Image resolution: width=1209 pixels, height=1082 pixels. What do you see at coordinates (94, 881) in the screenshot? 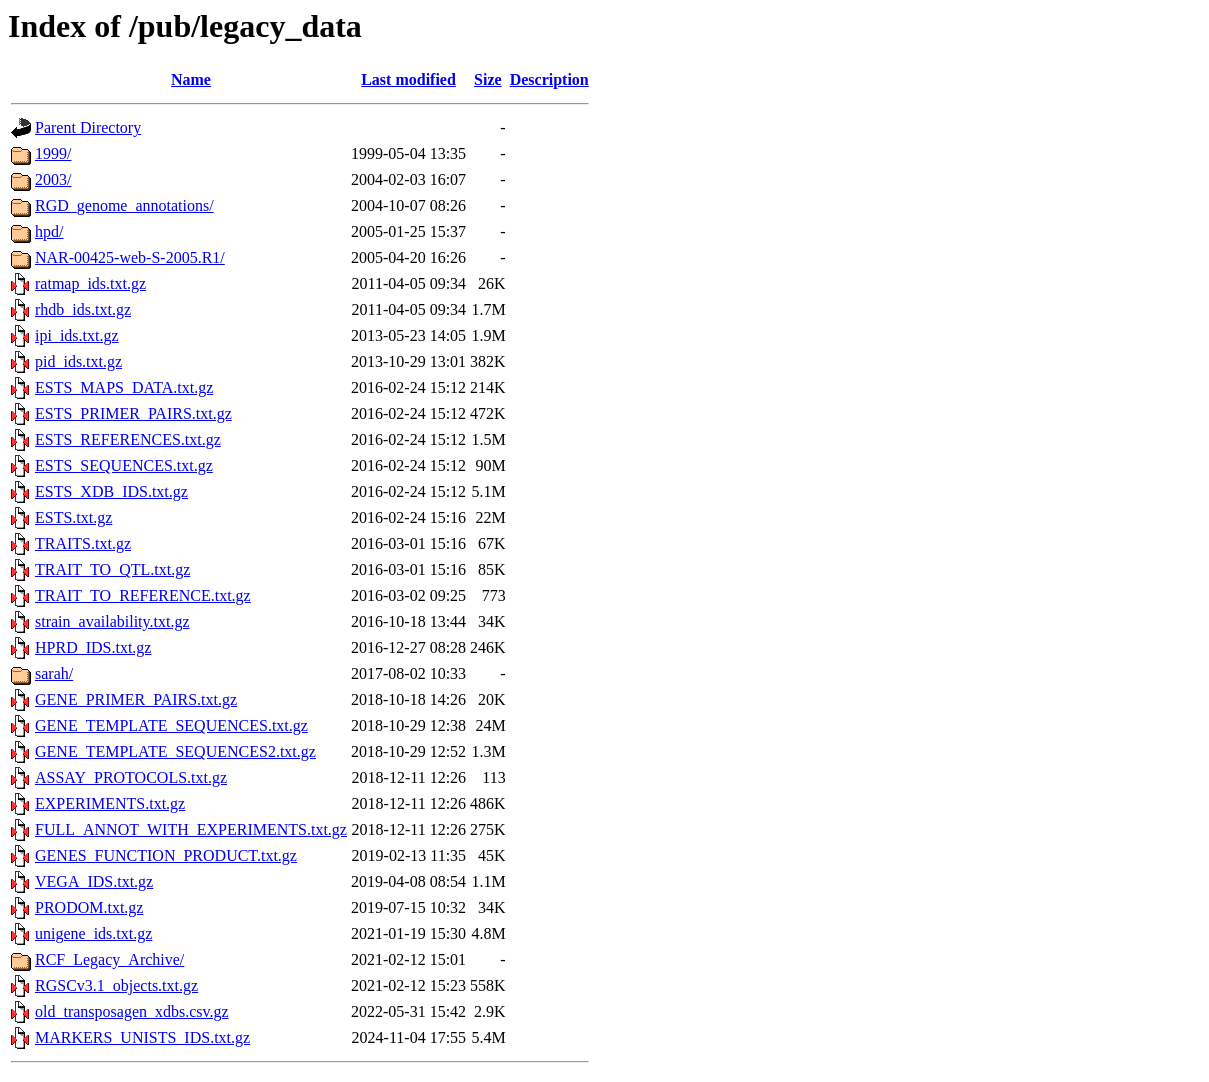
I see `VEGA_IDS.txt.gz` at bounding box center [94, 881].